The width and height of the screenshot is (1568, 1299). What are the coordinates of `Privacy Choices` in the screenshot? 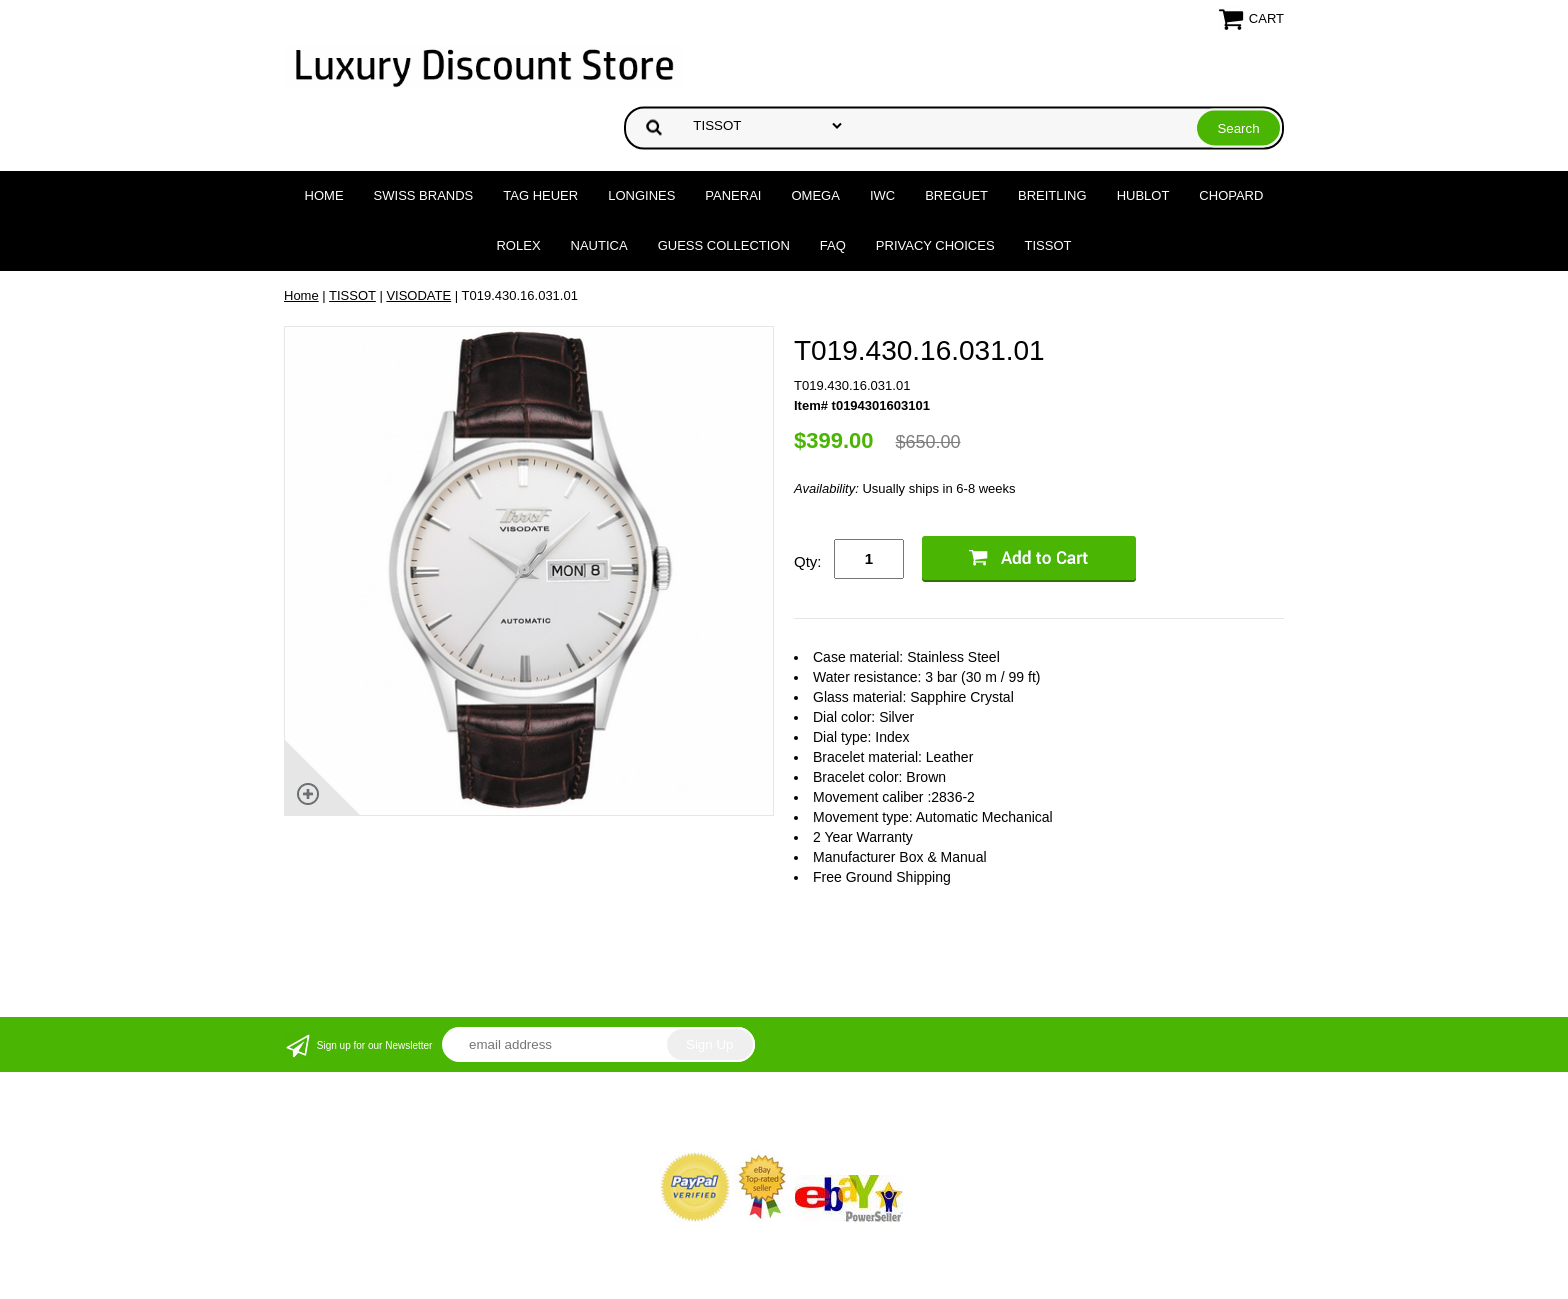 It's located at (935, 245).